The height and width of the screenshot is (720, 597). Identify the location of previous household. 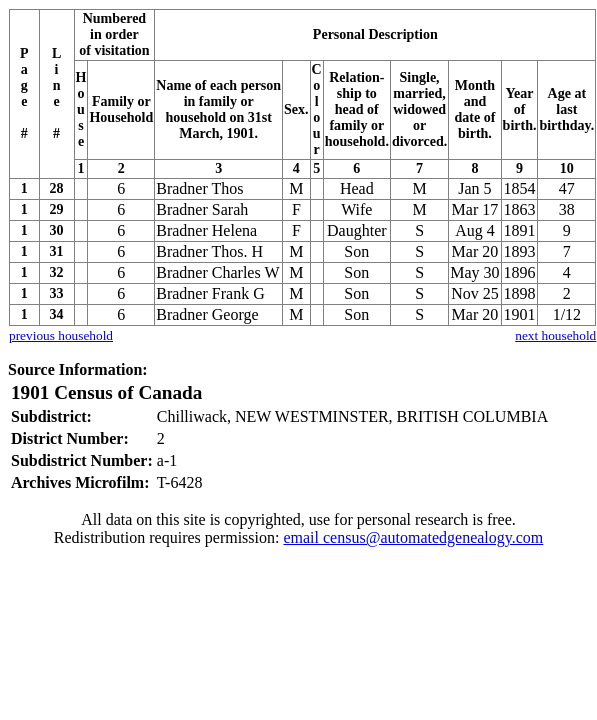
(61, 335).